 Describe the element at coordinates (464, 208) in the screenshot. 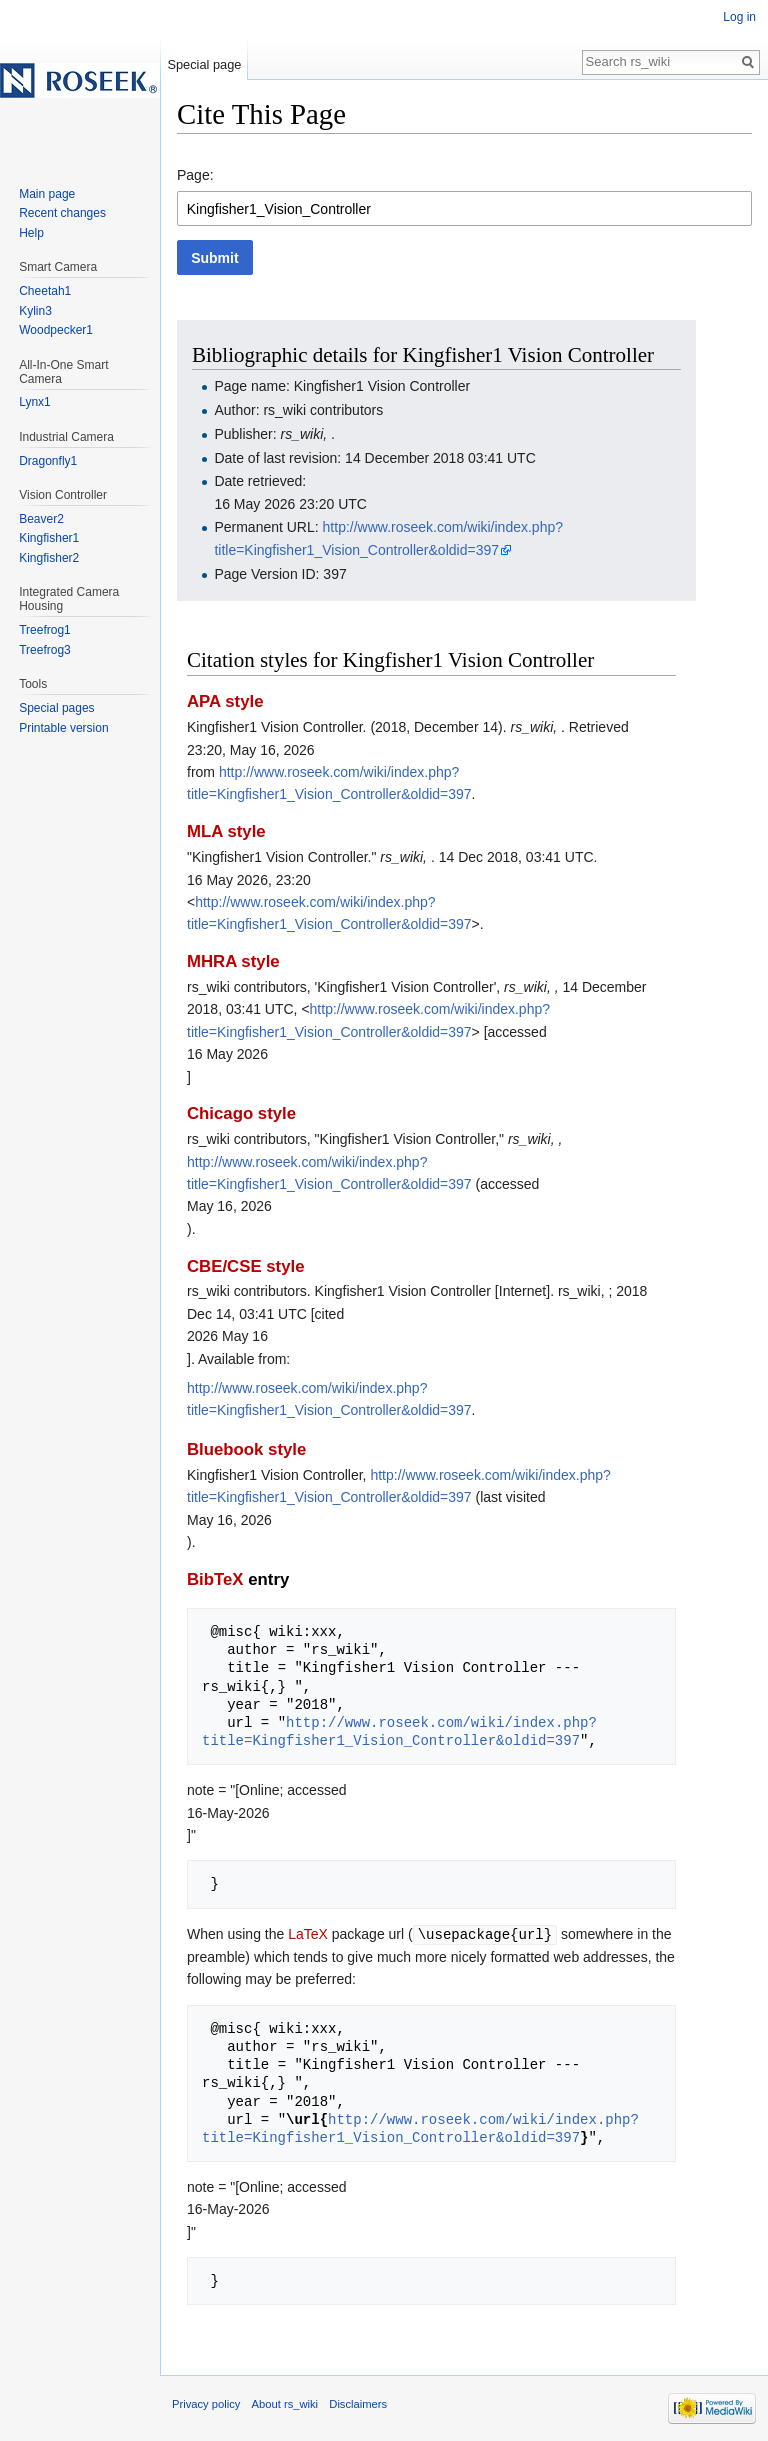

I see `[combobox]` at that location.